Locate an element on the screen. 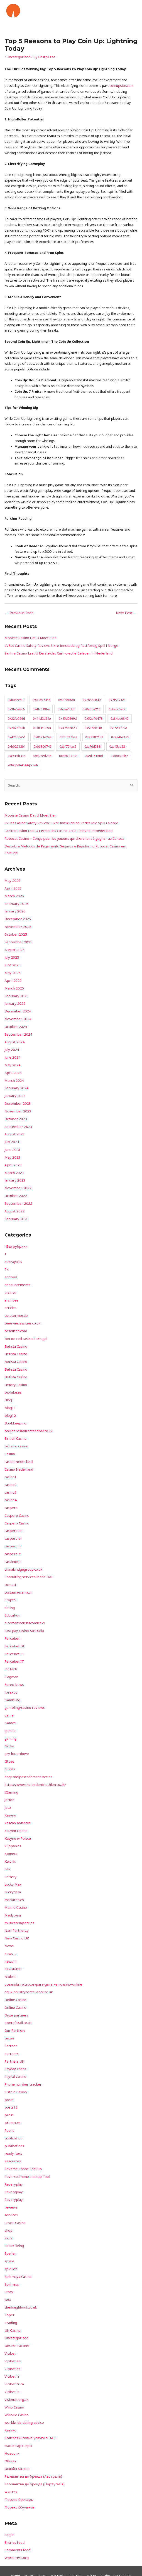 The width and height of the screenshot is (142, 2576). 0x2f5121a1 [0x2f5121a1 (1 item)] is located at coordinates (117, 719).